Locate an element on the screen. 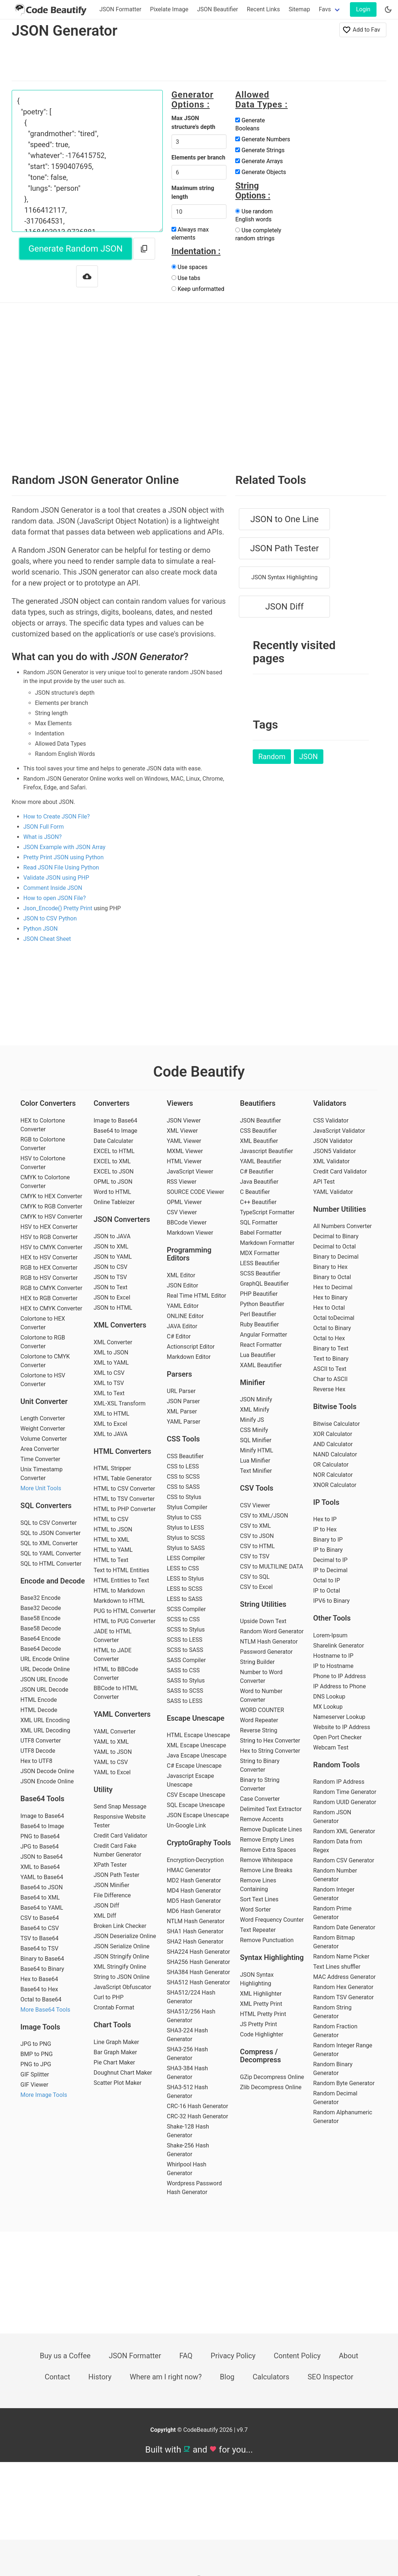  Zlib Decompress Online is located at coordinates (271, 2087).